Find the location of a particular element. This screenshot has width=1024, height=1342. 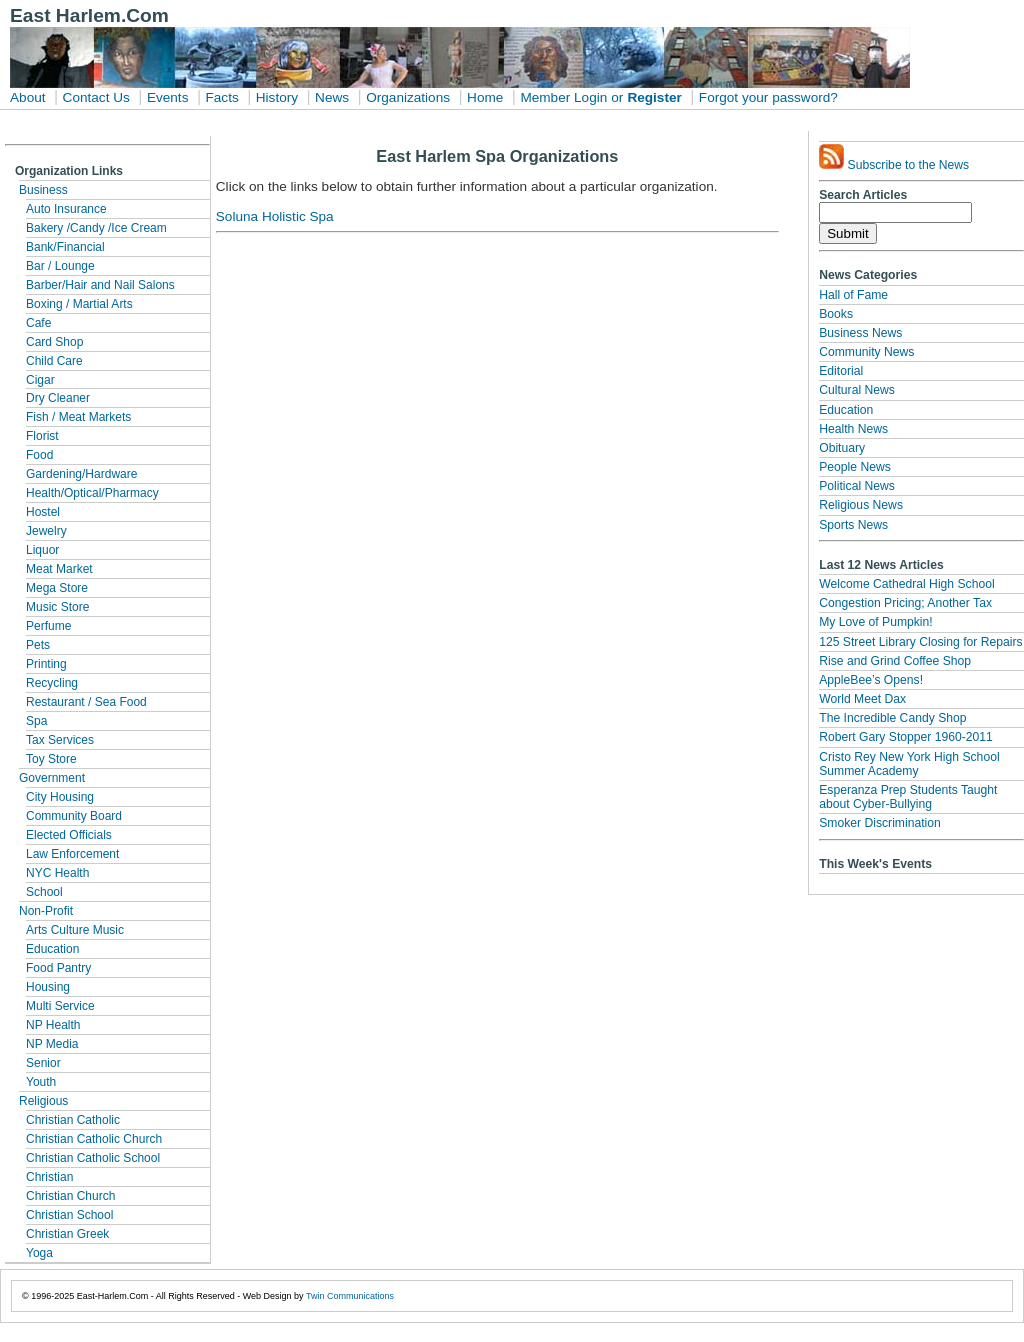

Gardening/Hardware is located at coordinates (81, 474).